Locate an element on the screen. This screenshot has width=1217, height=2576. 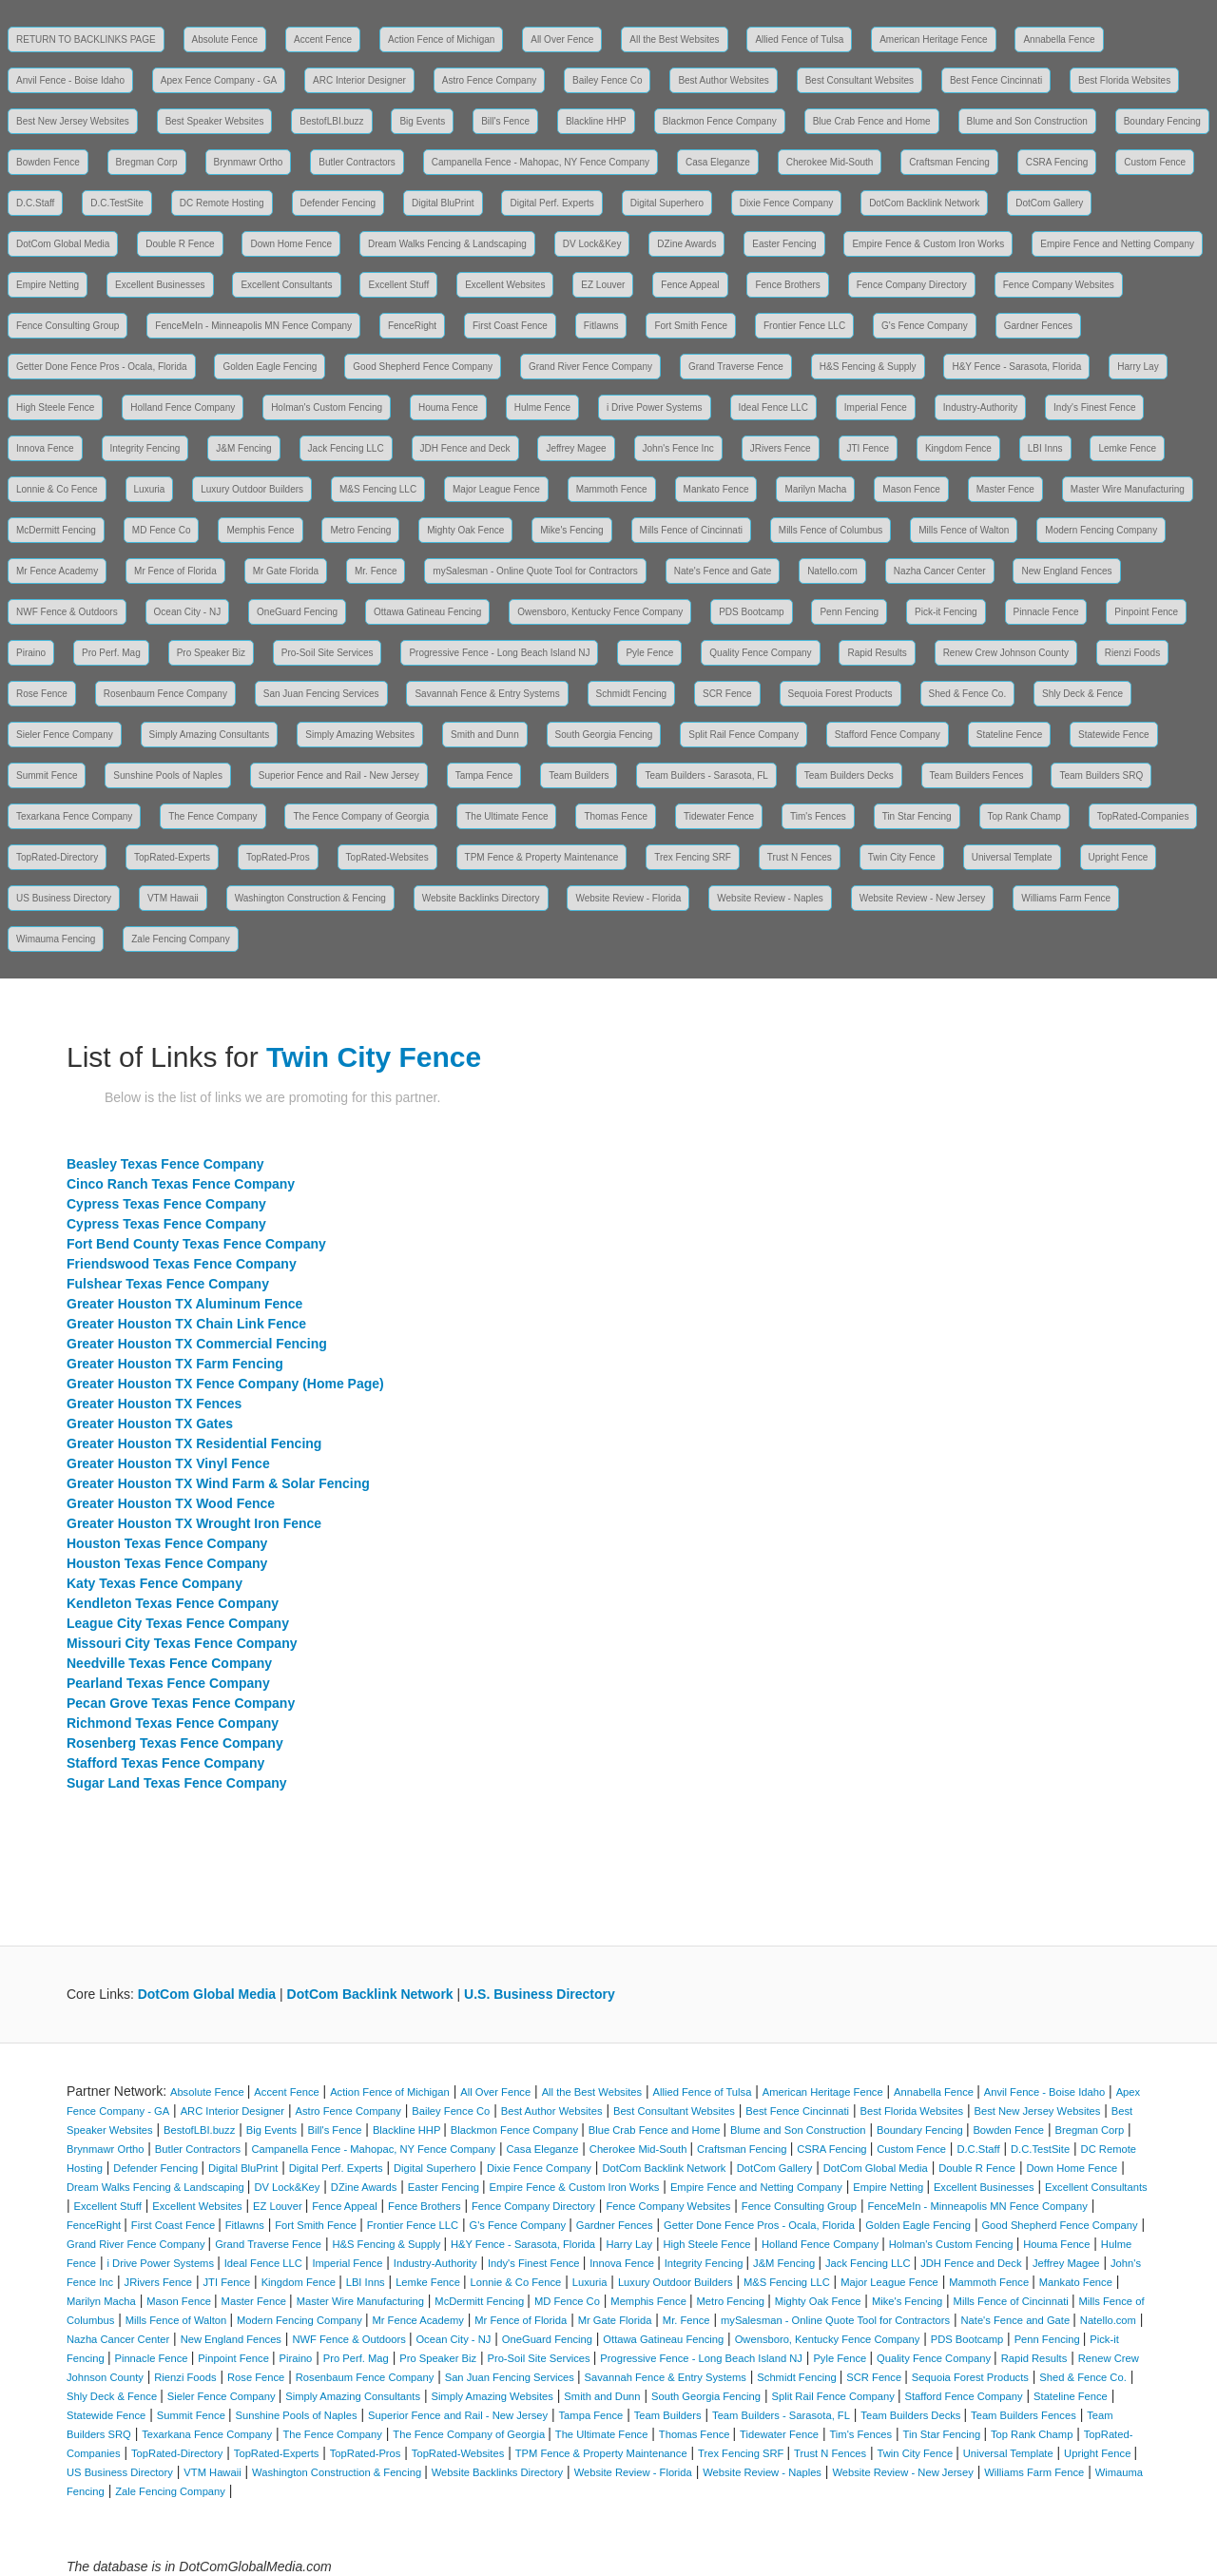
Beasley Texas Fence Company is located at coordinates (165, 1164).